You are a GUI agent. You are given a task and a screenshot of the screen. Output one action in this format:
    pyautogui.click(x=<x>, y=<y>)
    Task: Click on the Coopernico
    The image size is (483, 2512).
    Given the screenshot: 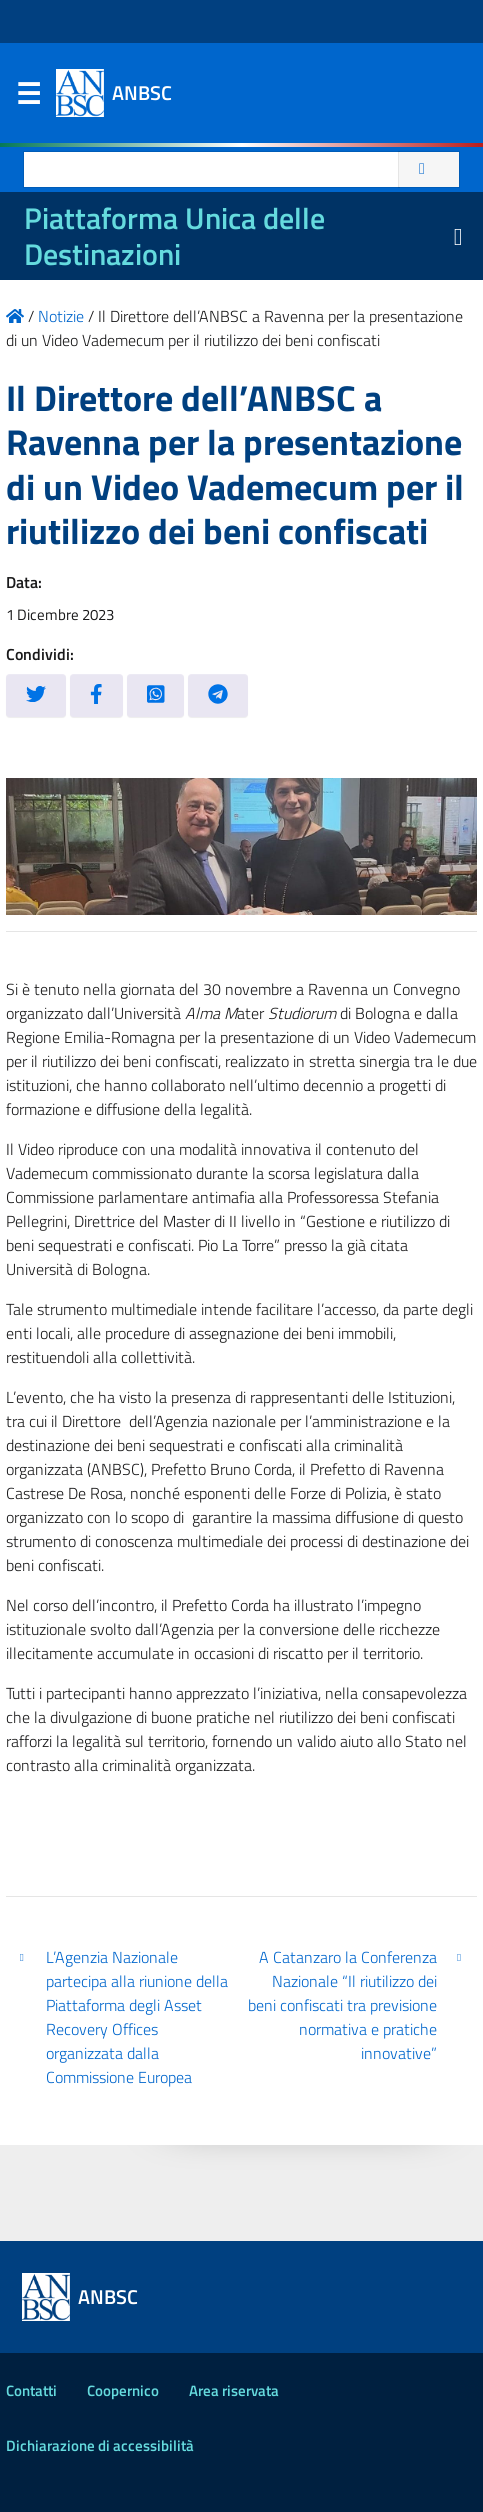 What is the action you would take?
    pyautogui.click(x=123, y=2390)
    